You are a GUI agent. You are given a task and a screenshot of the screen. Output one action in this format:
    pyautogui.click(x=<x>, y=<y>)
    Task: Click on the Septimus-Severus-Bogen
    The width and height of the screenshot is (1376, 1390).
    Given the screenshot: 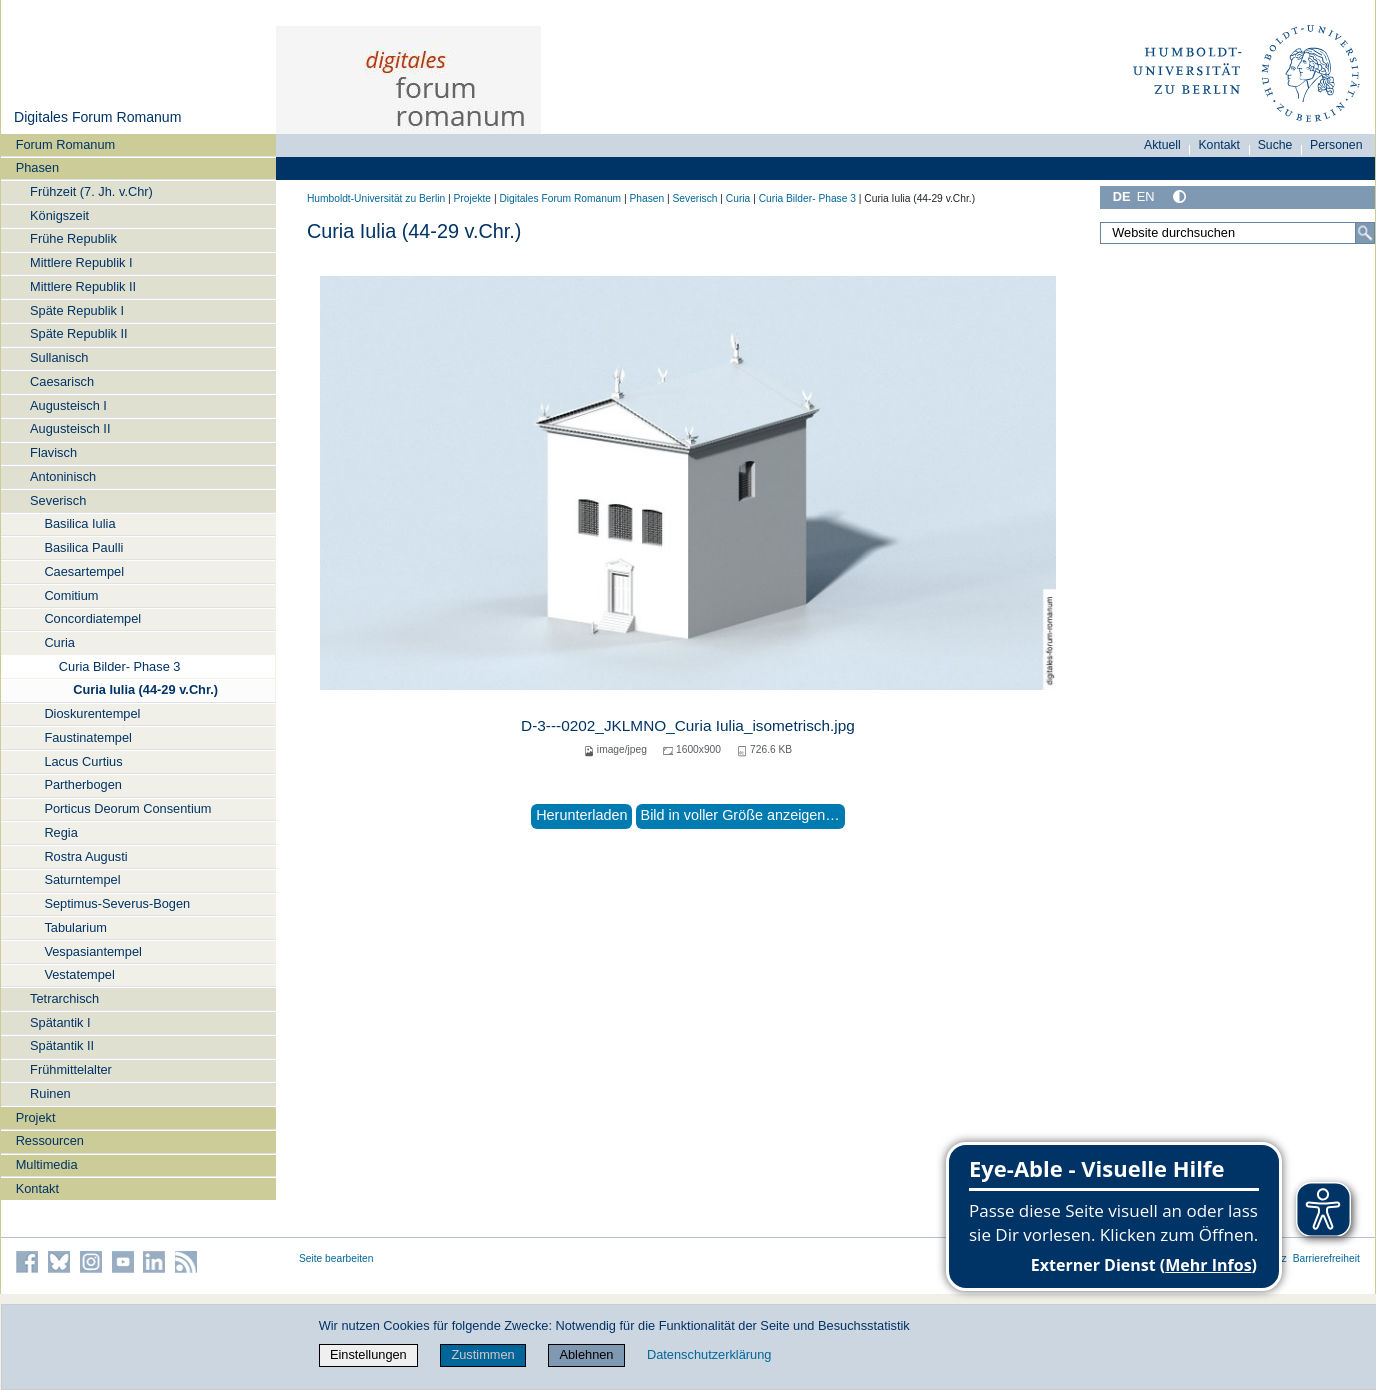 What is the action you would take?
    pyautogui.click(x=117, y=903)
    